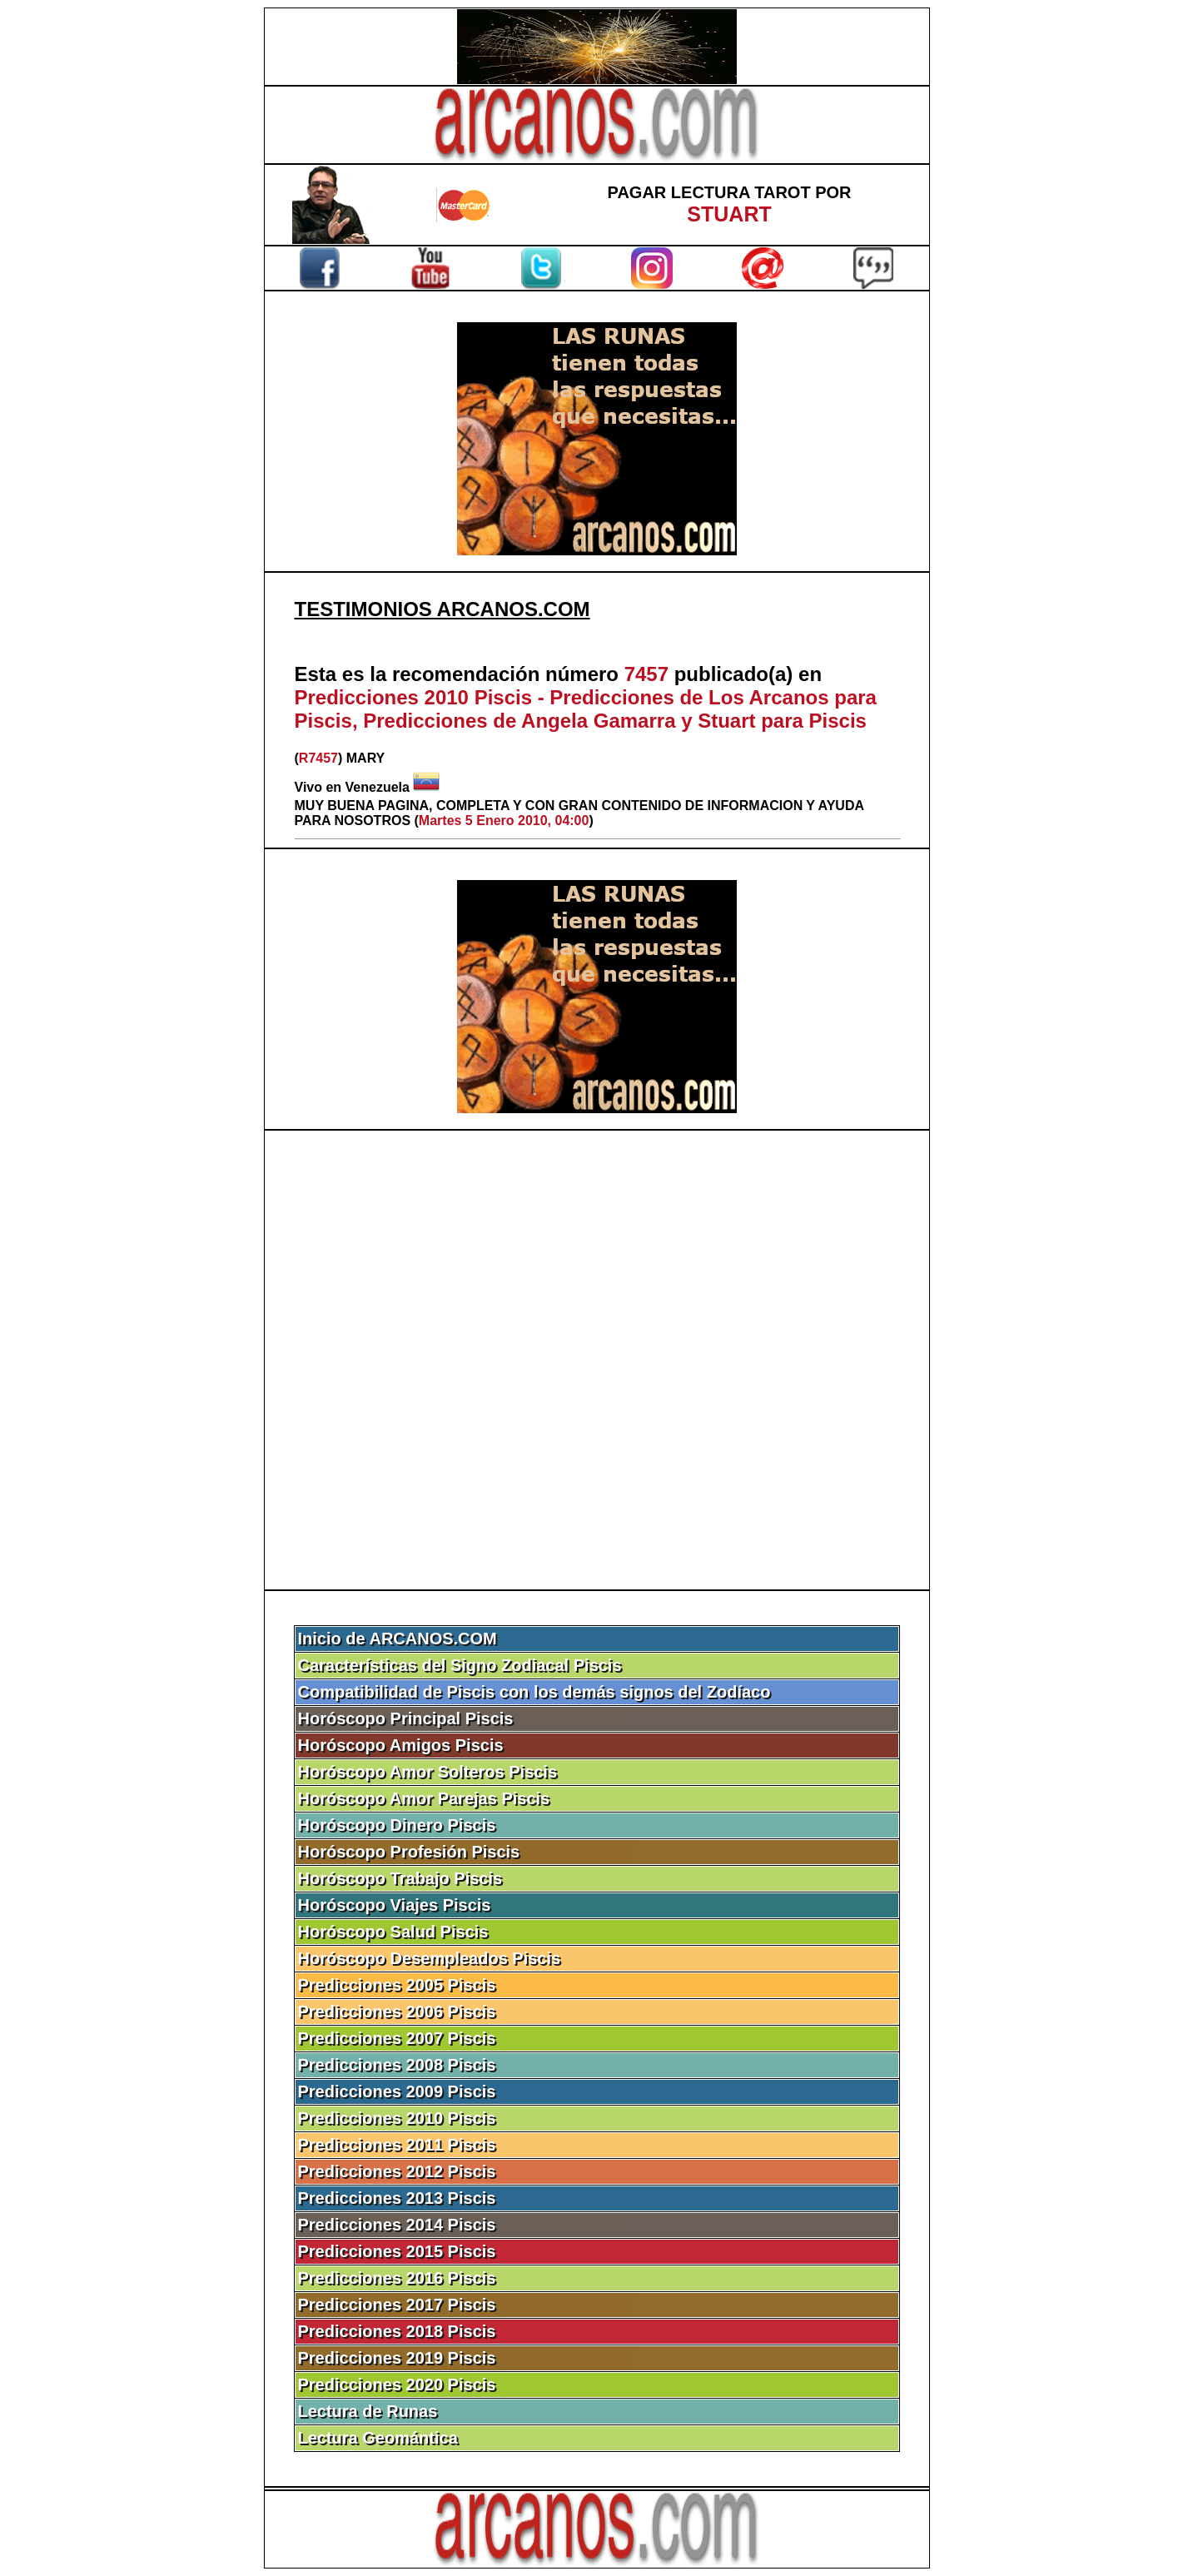 Image resolution: width=1193 pixels, height=2576 pixels. What do you see at coordinates (409, 1851) in the screenshot?
I see `Horóscopo Profesión Piscis` at bounding box center [409, 1851].